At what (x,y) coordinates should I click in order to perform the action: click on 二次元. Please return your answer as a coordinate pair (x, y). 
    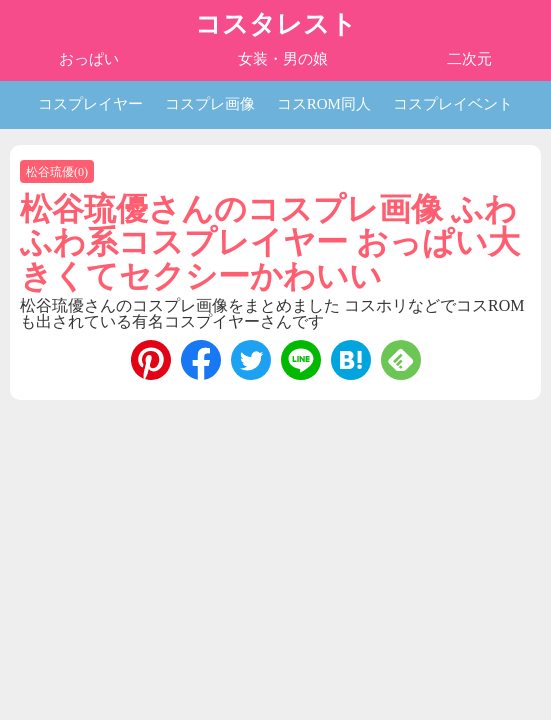
    Looking at the image, I should click on (469, 59).